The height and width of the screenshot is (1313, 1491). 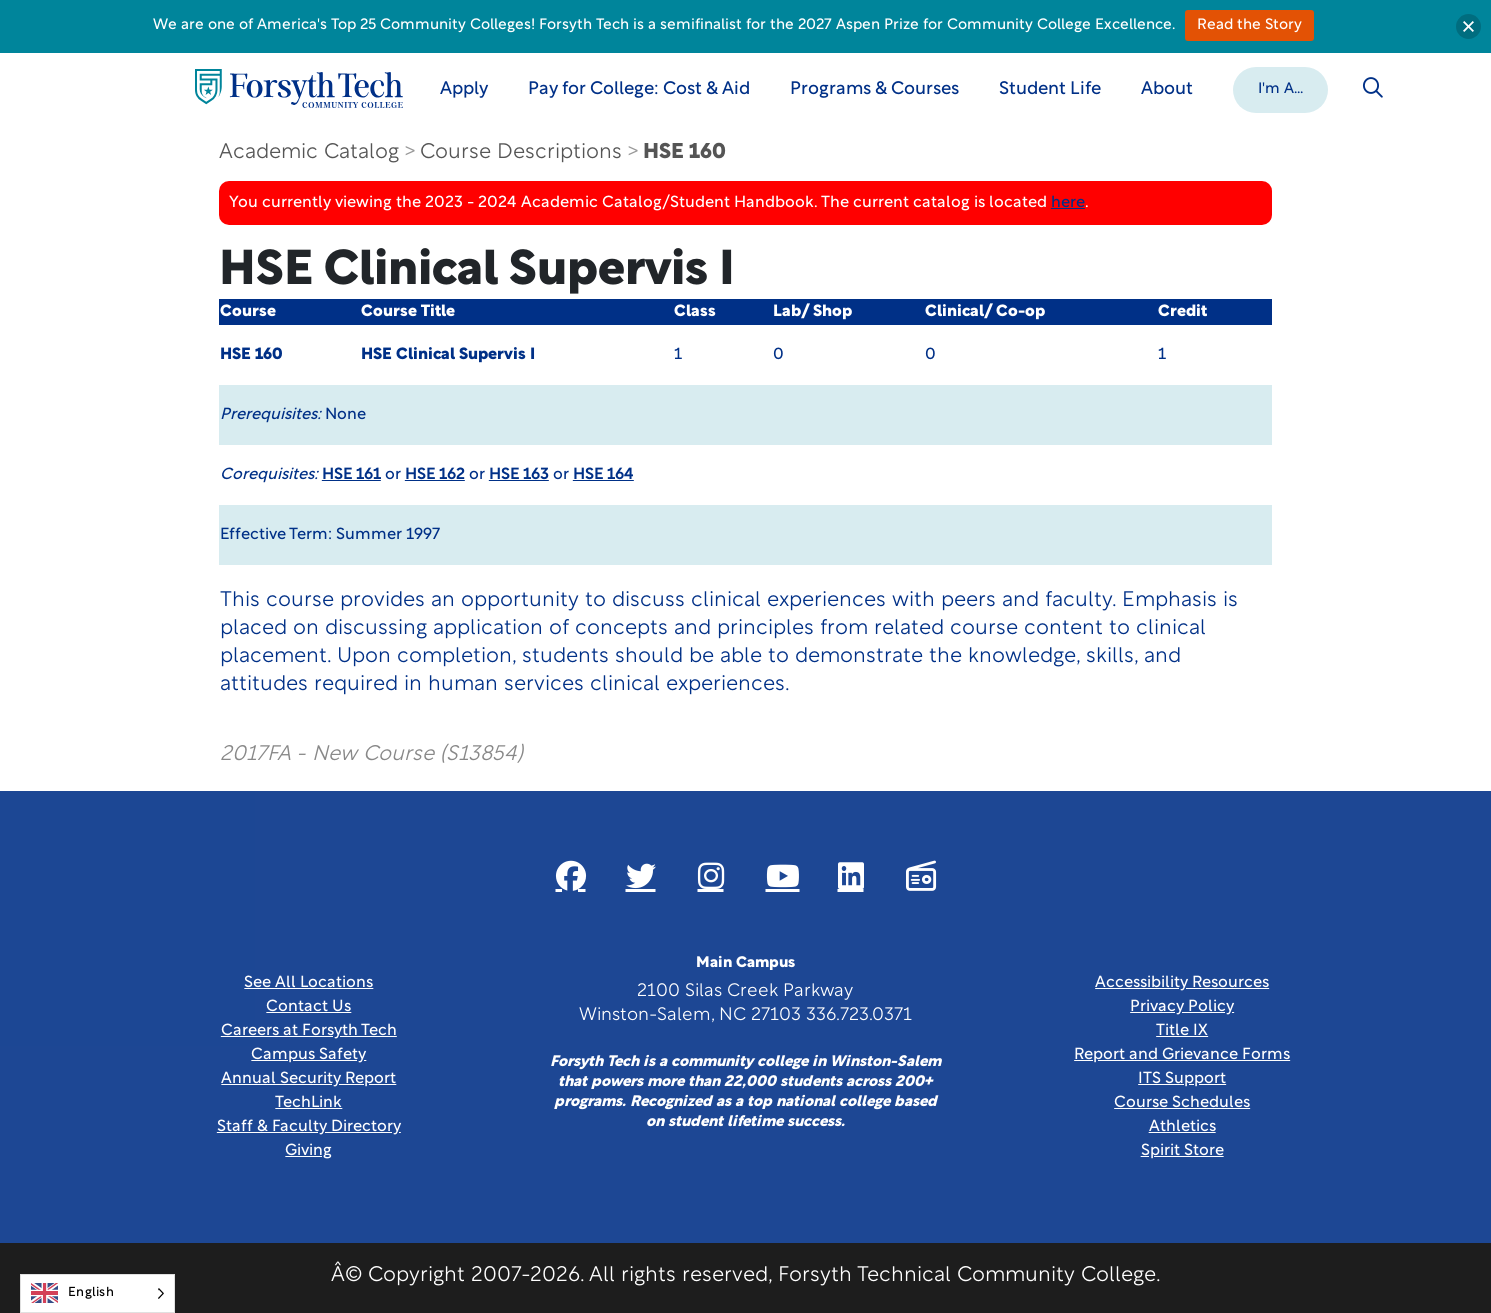 What do you see at coordinates (1249, 25) in the screenshot?
I see `Read the Story` at bounding box center [1249, 25].